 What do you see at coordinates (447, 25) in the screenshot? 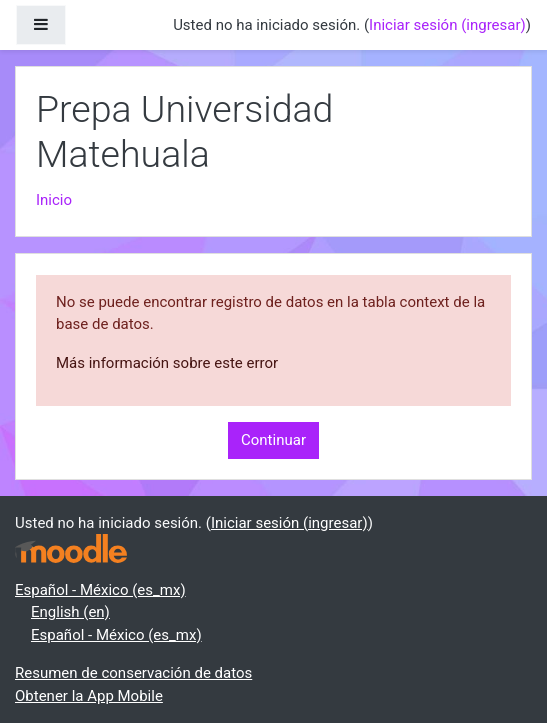
I see `Iniciar sesión (ingresar)` at bounding box center [447, 25].